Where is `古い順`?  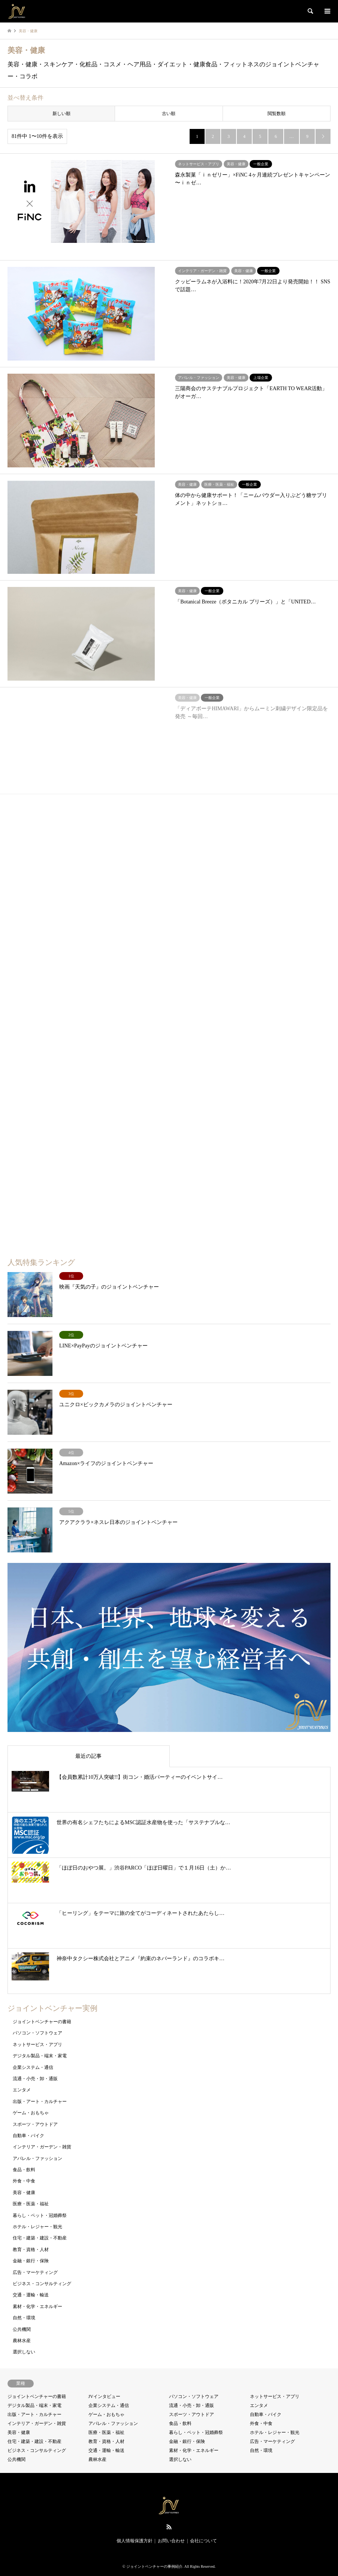
古い順 is located at coordinates (168, 113).